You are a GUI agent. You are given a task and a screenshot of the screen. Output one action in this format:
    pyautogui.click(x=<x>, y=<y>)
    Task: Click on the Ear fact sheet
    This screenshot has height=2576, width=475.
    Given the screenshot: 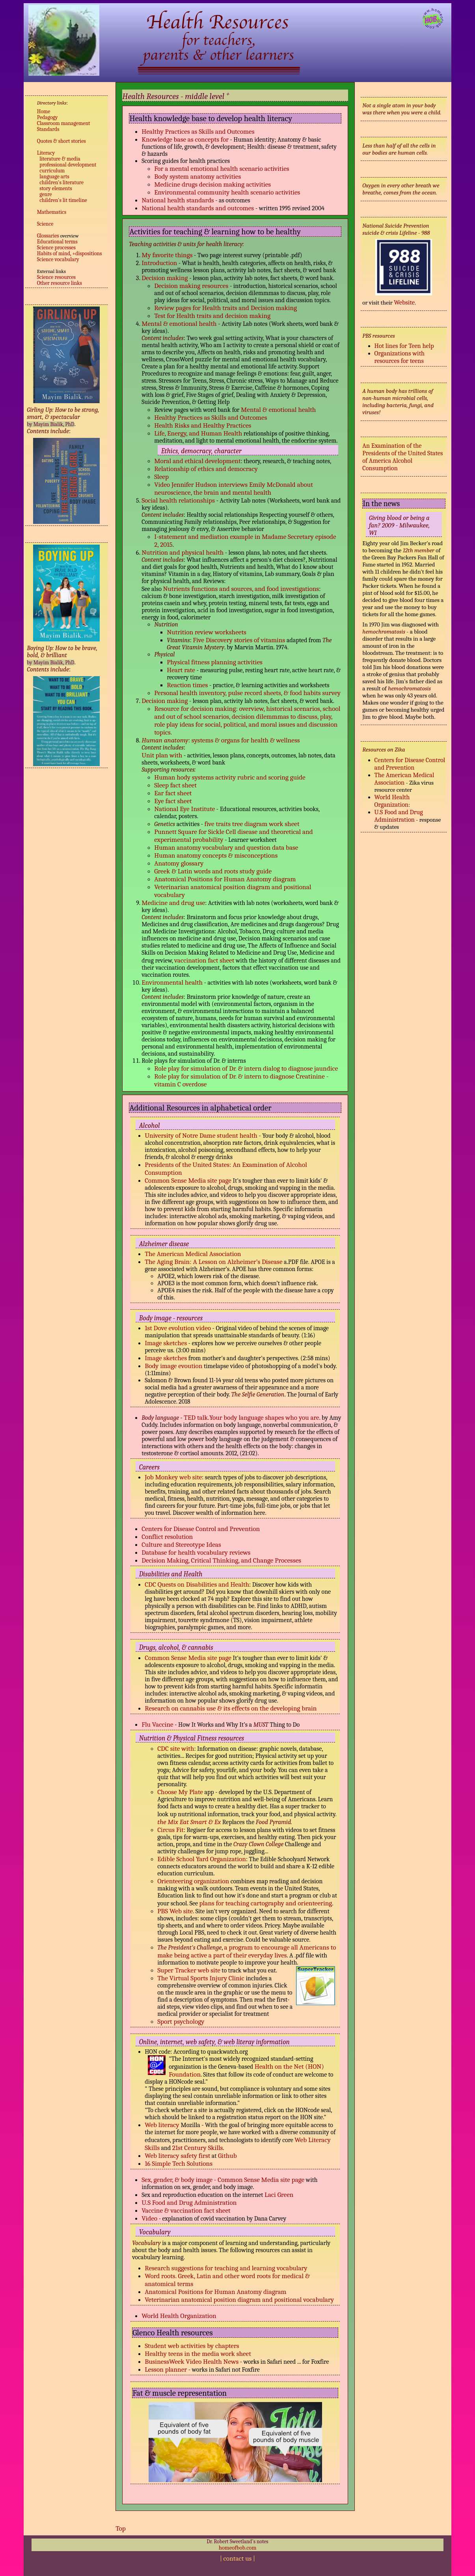 What is the action you would take?
    pyautogui.click(x=173, y=793)
    